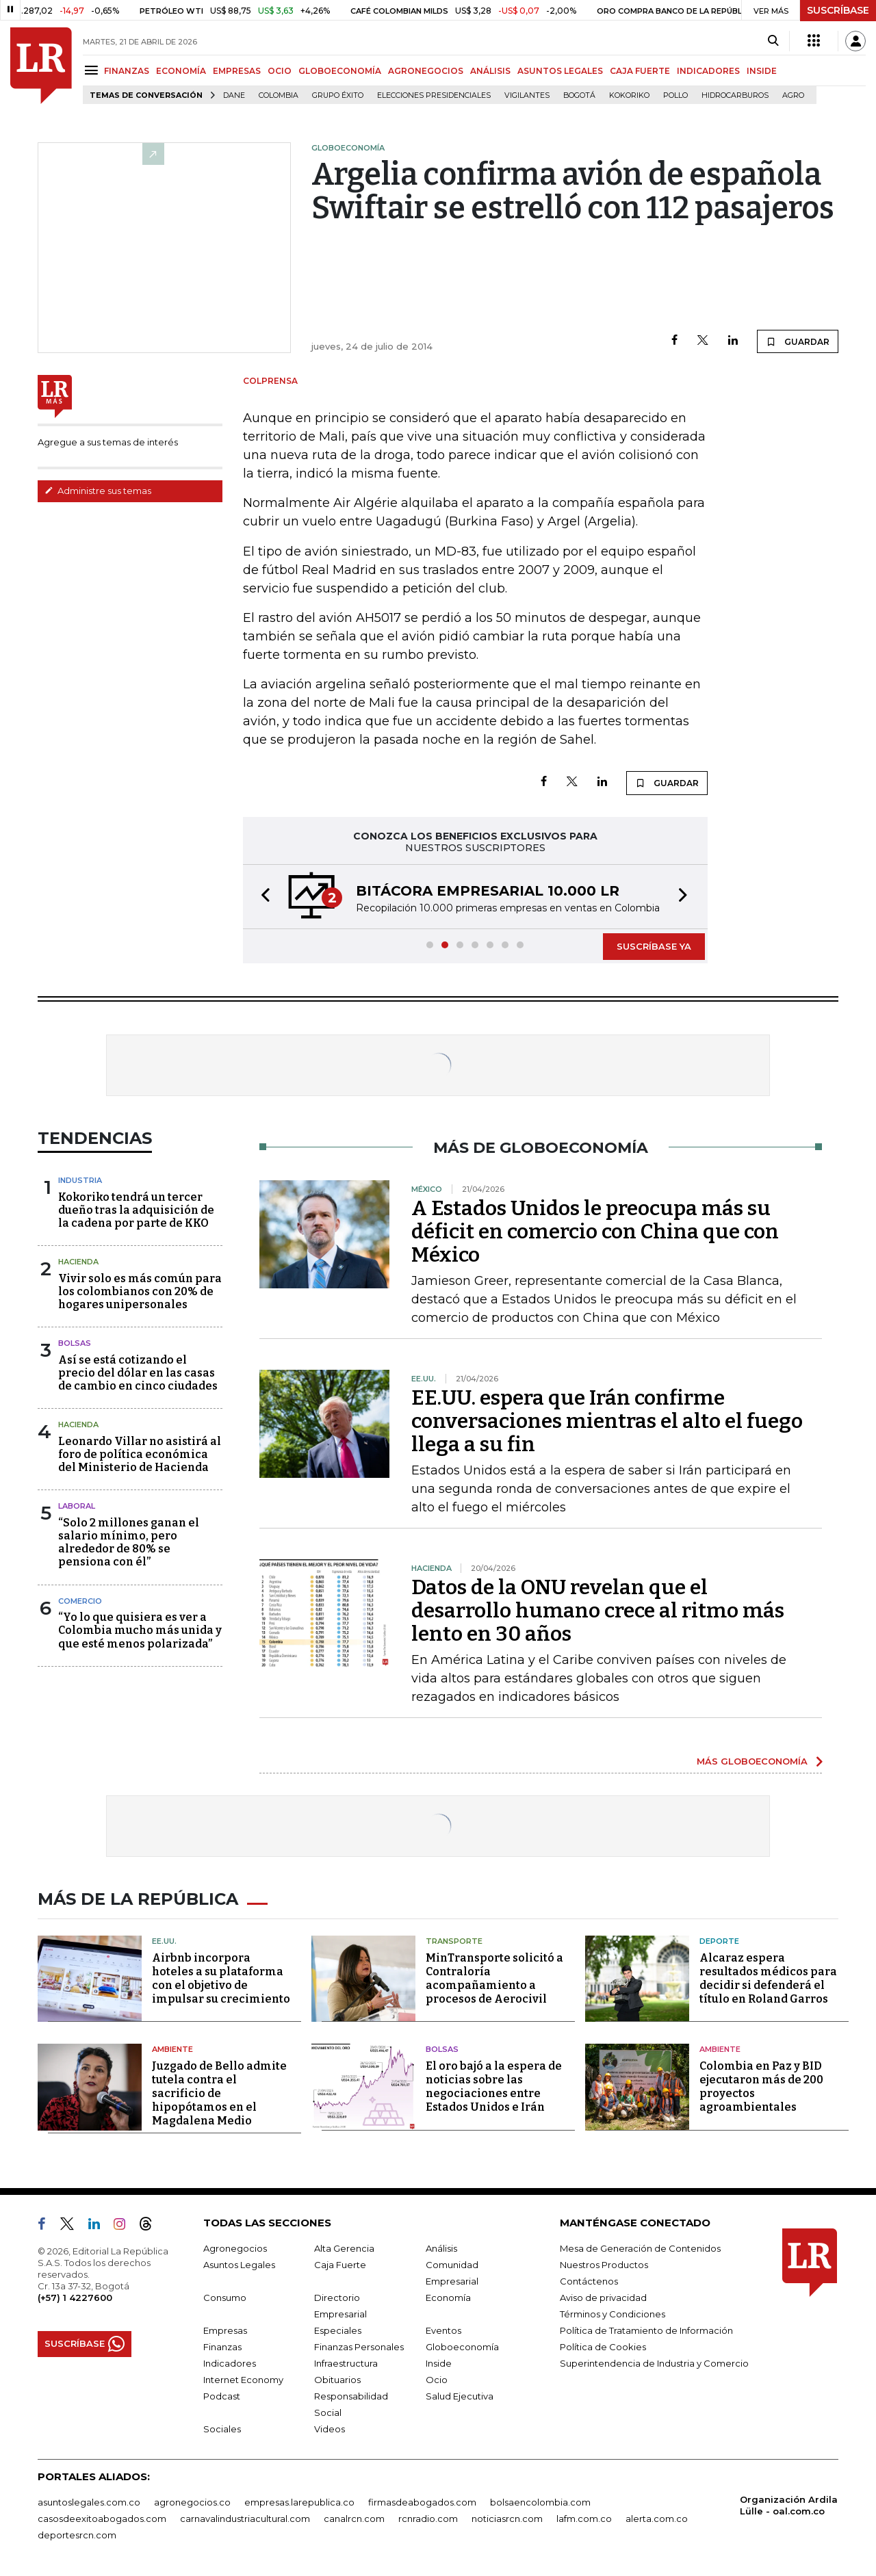 This screenshot has width=876, height=2576. Describe the element at coordinates (89, 2502) in the screenshot. I see `asuntoslegales.com.co` at that location.